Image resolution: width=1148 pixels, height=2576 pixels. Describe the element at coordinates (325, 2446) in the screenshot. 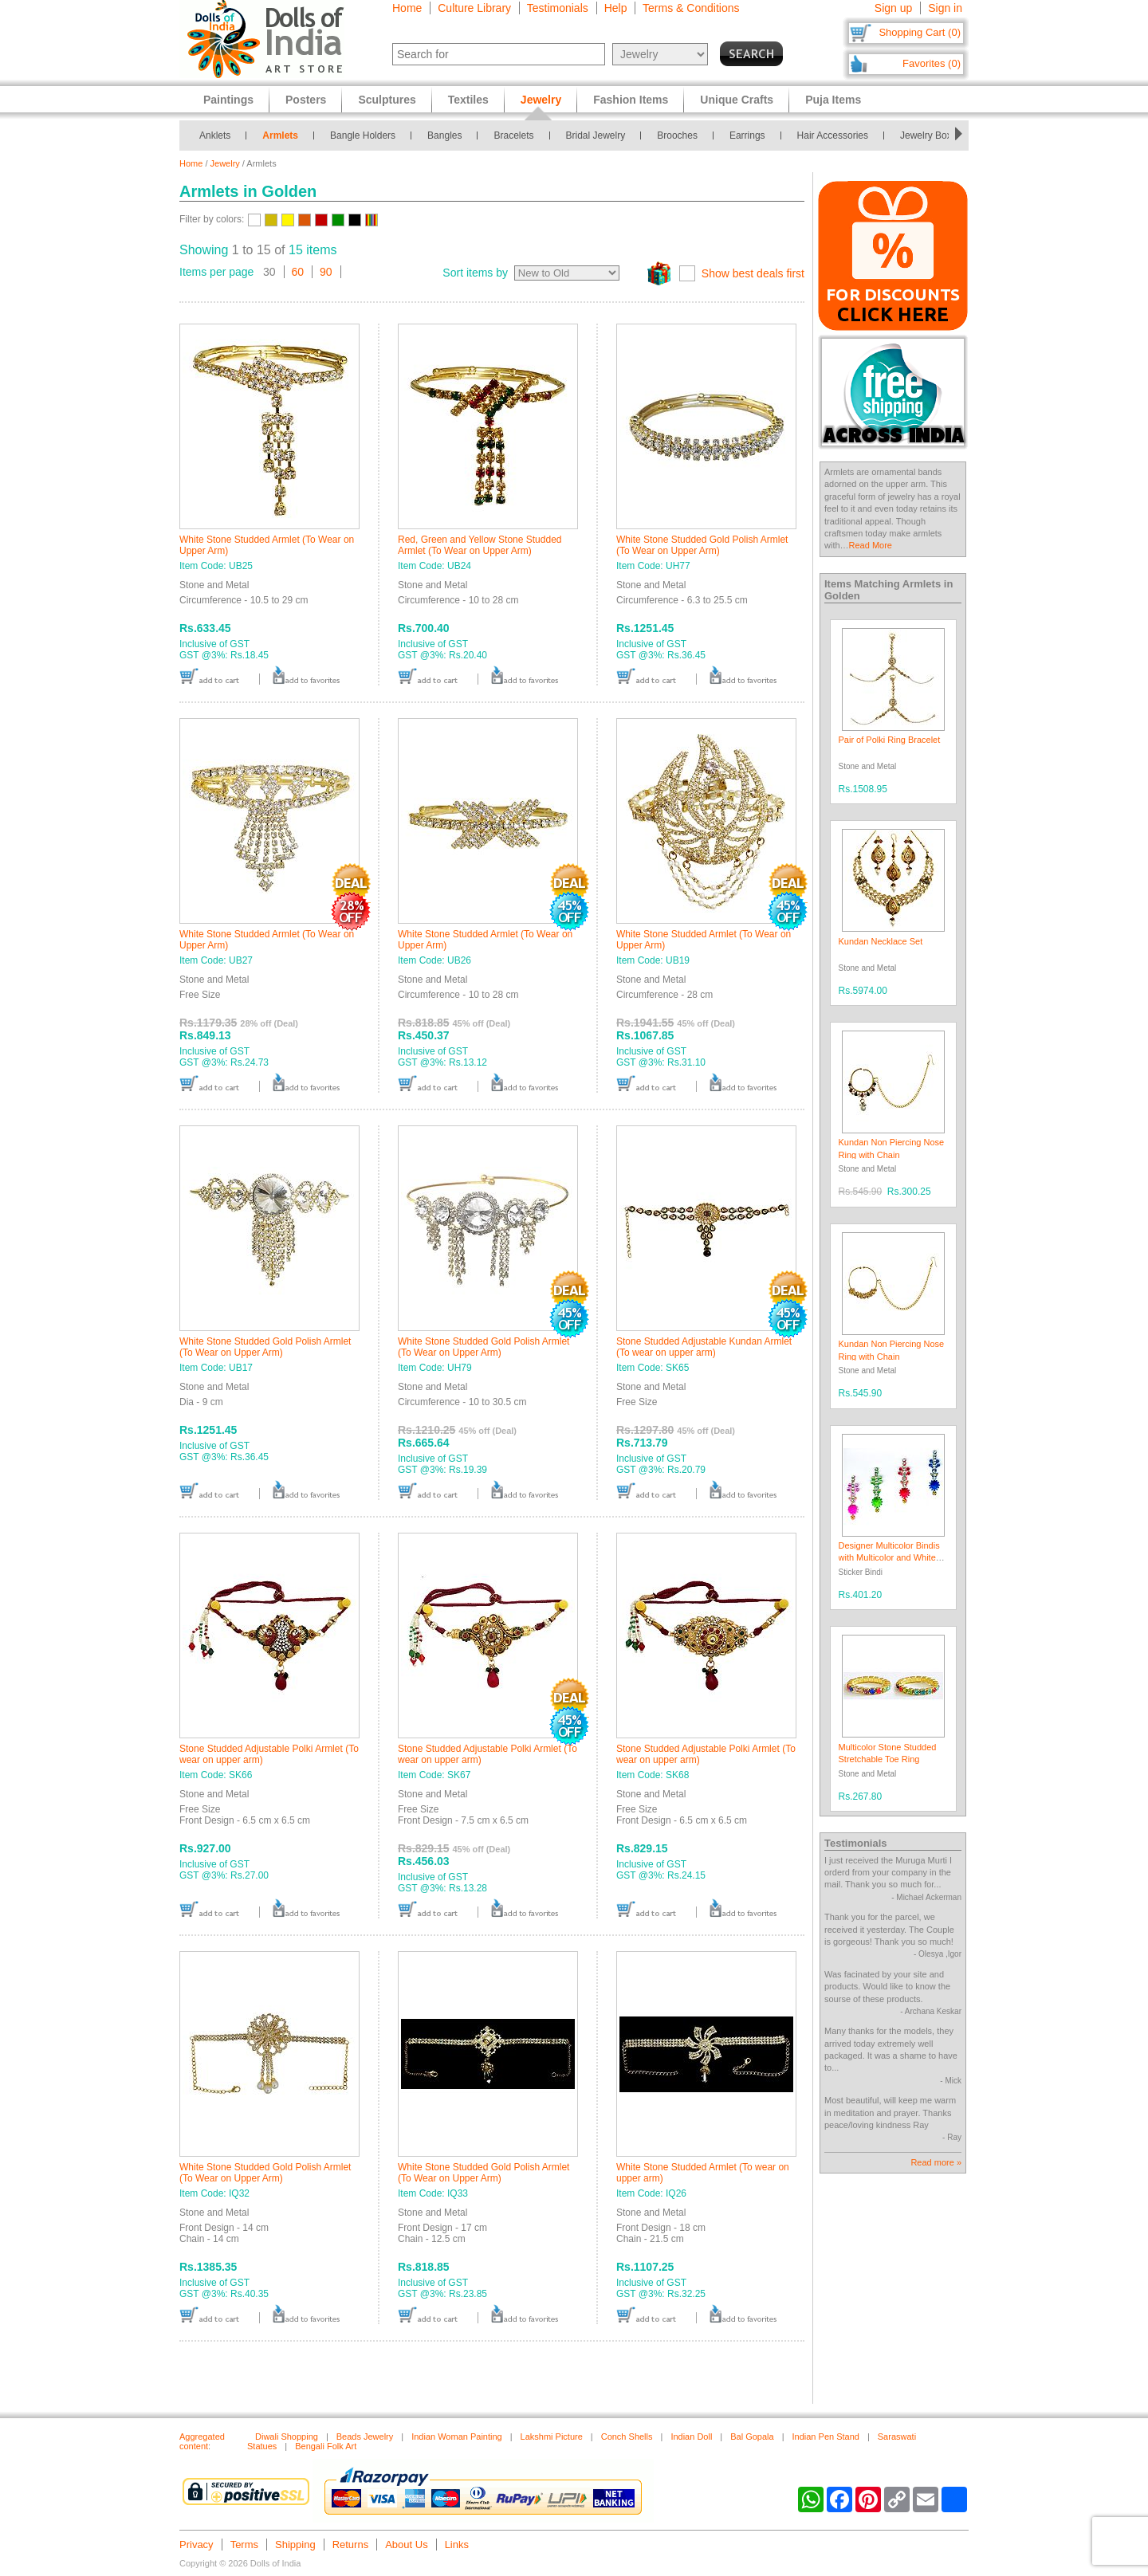

I see `Bengali Folk Art` at that location.